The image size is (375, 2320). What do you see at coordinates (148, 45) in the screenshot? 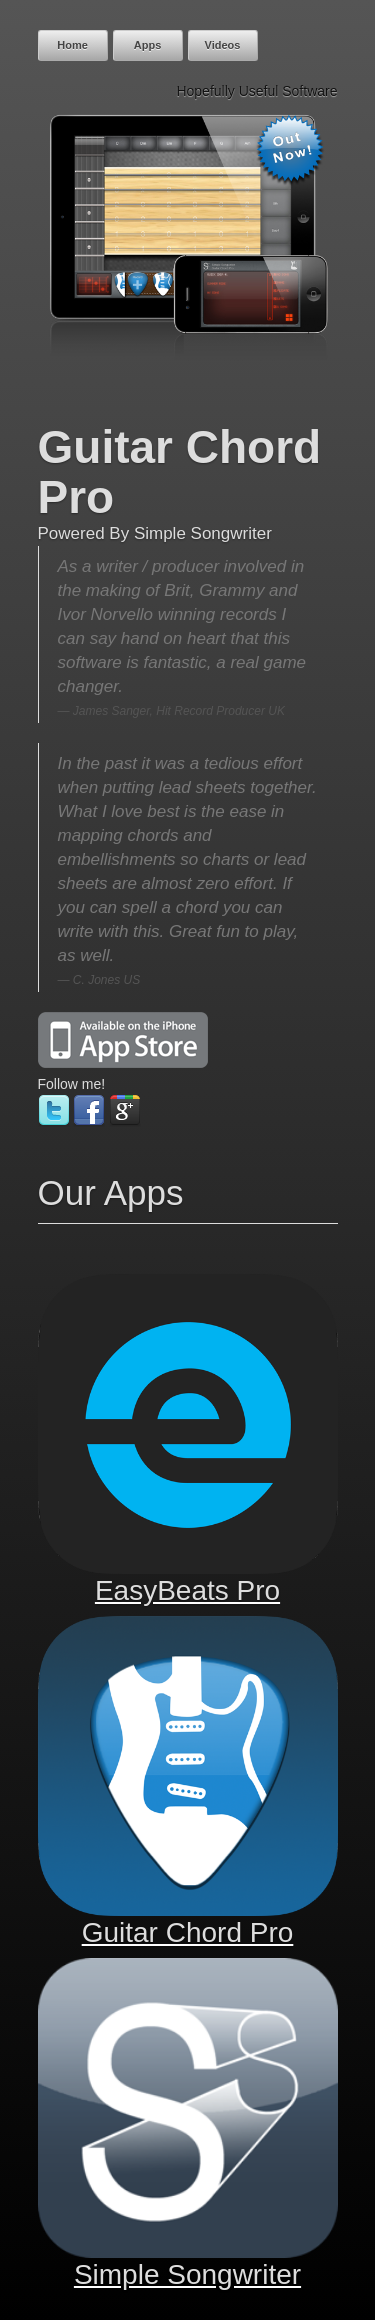
I see `Apps` at bounding box center [148, 45].